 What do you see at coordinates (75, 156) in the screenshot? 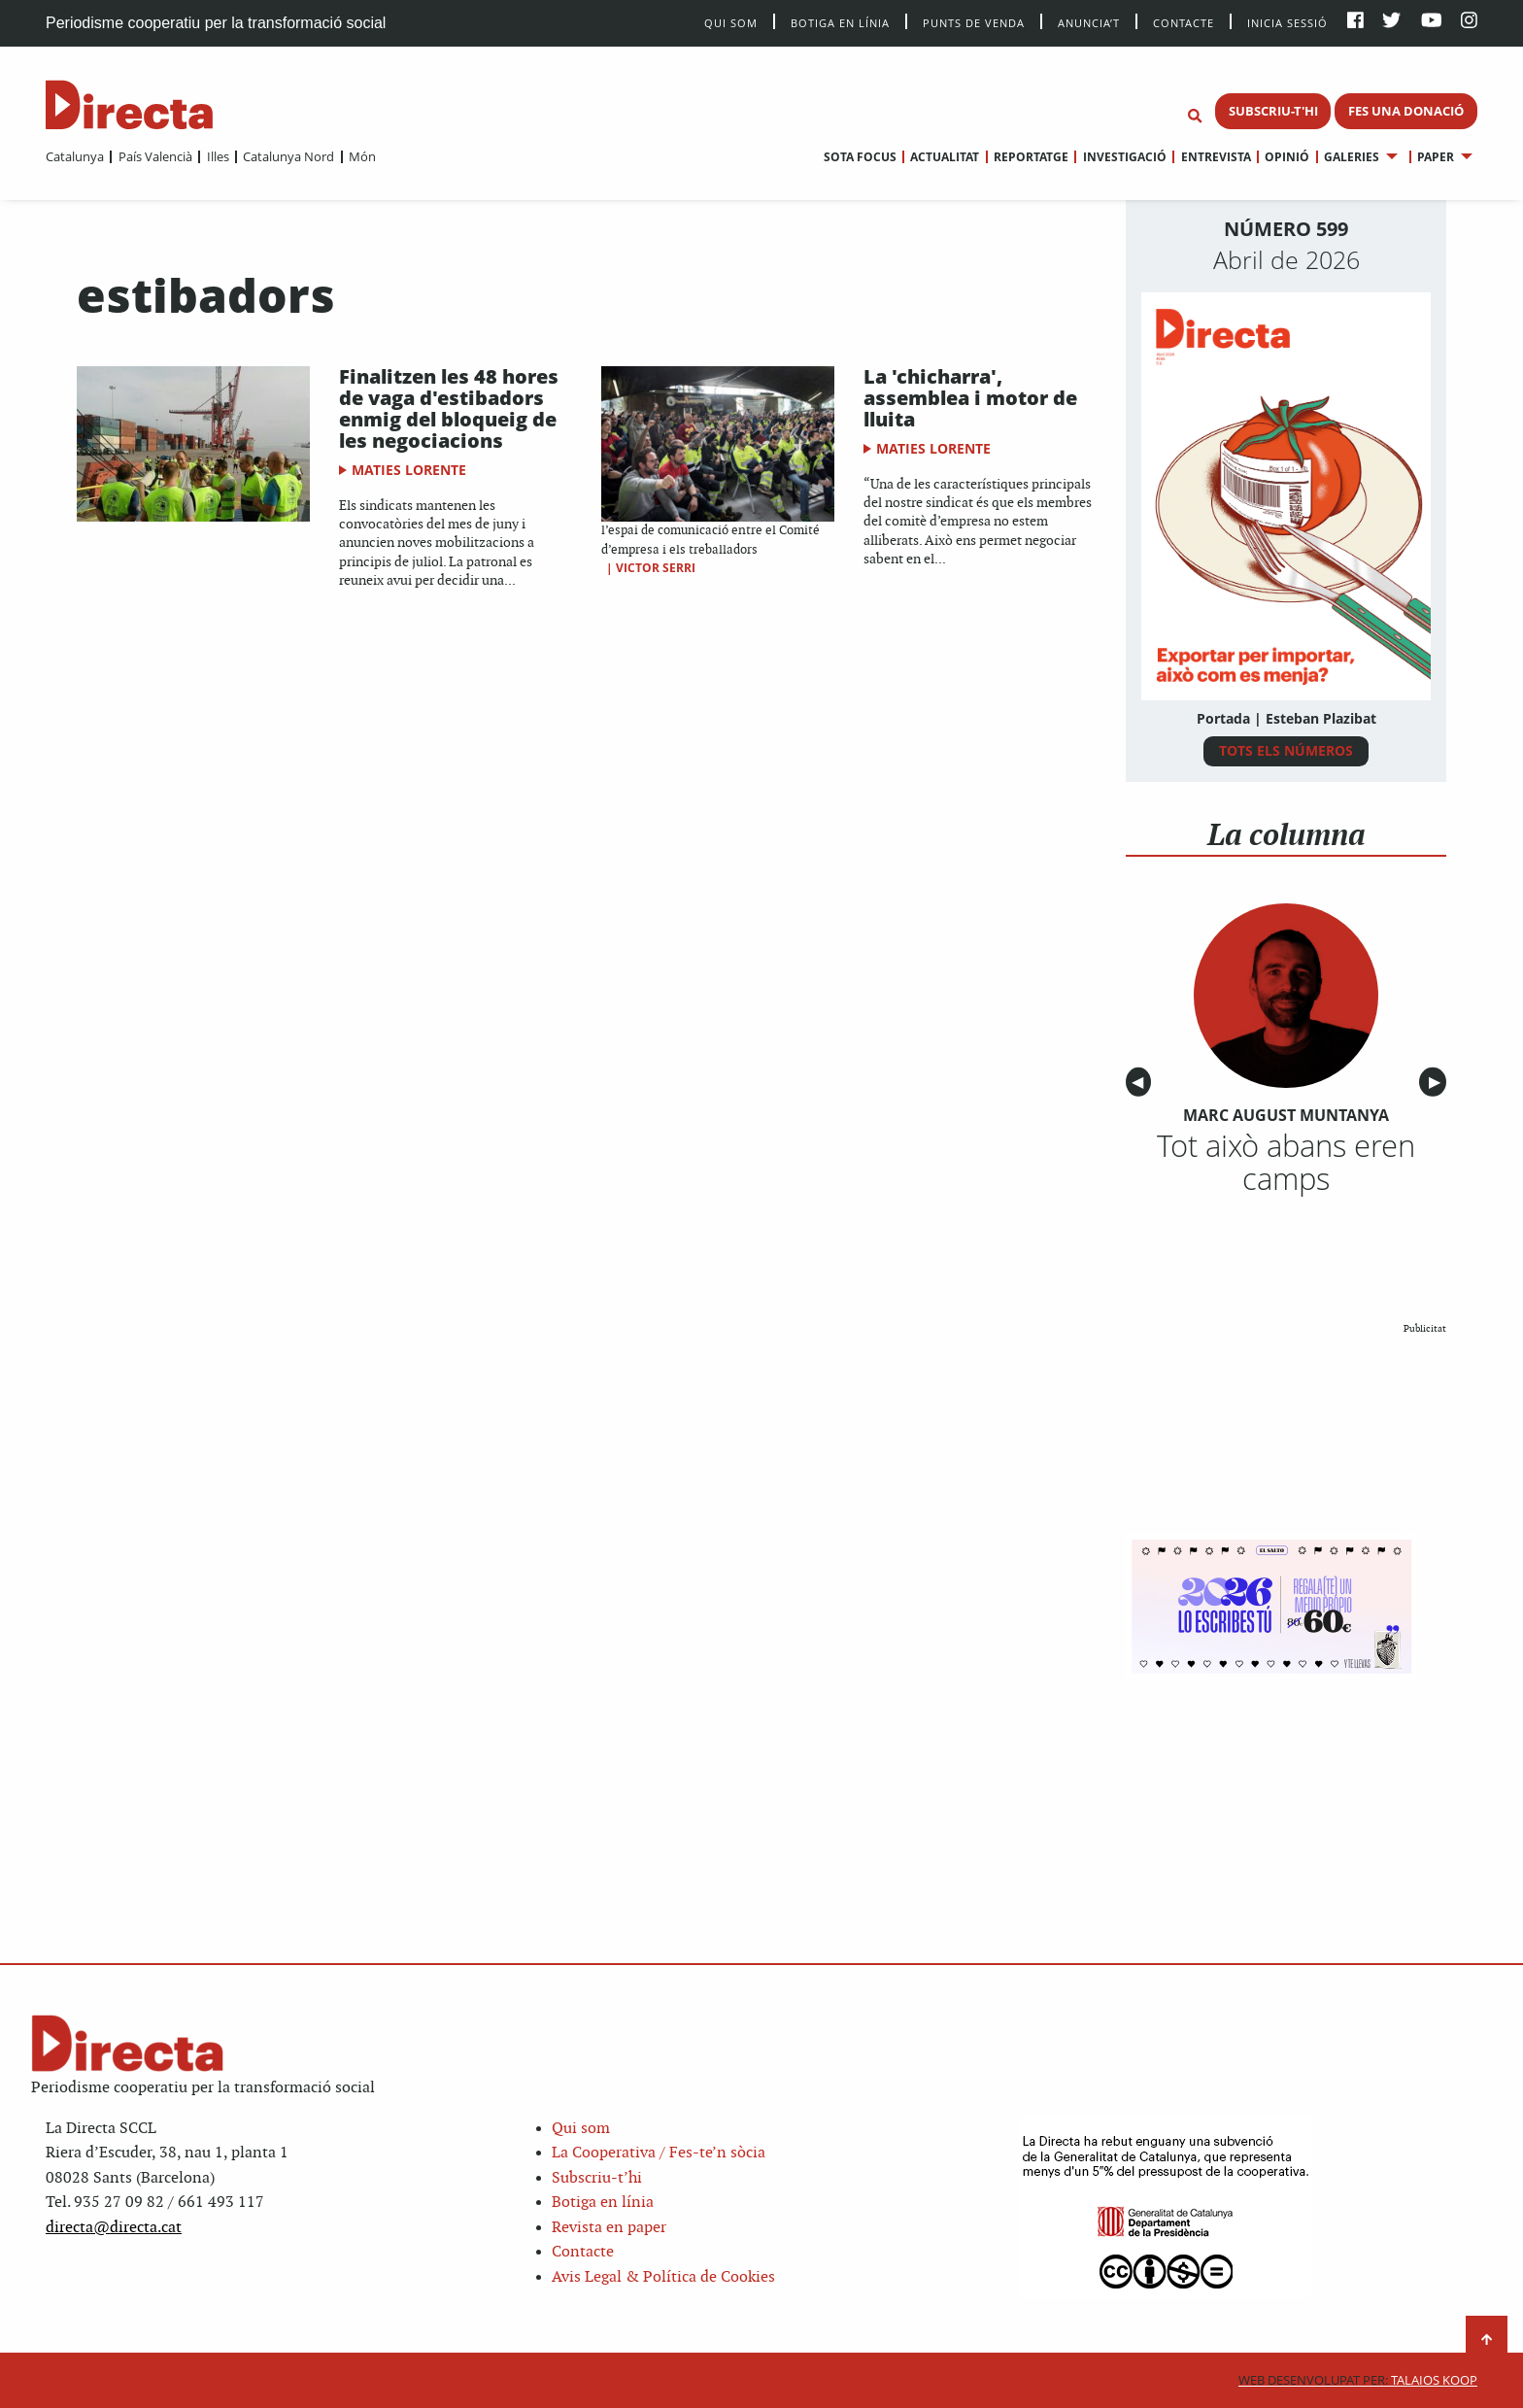
I see `Catalunya` at bounding box center [75, 156].